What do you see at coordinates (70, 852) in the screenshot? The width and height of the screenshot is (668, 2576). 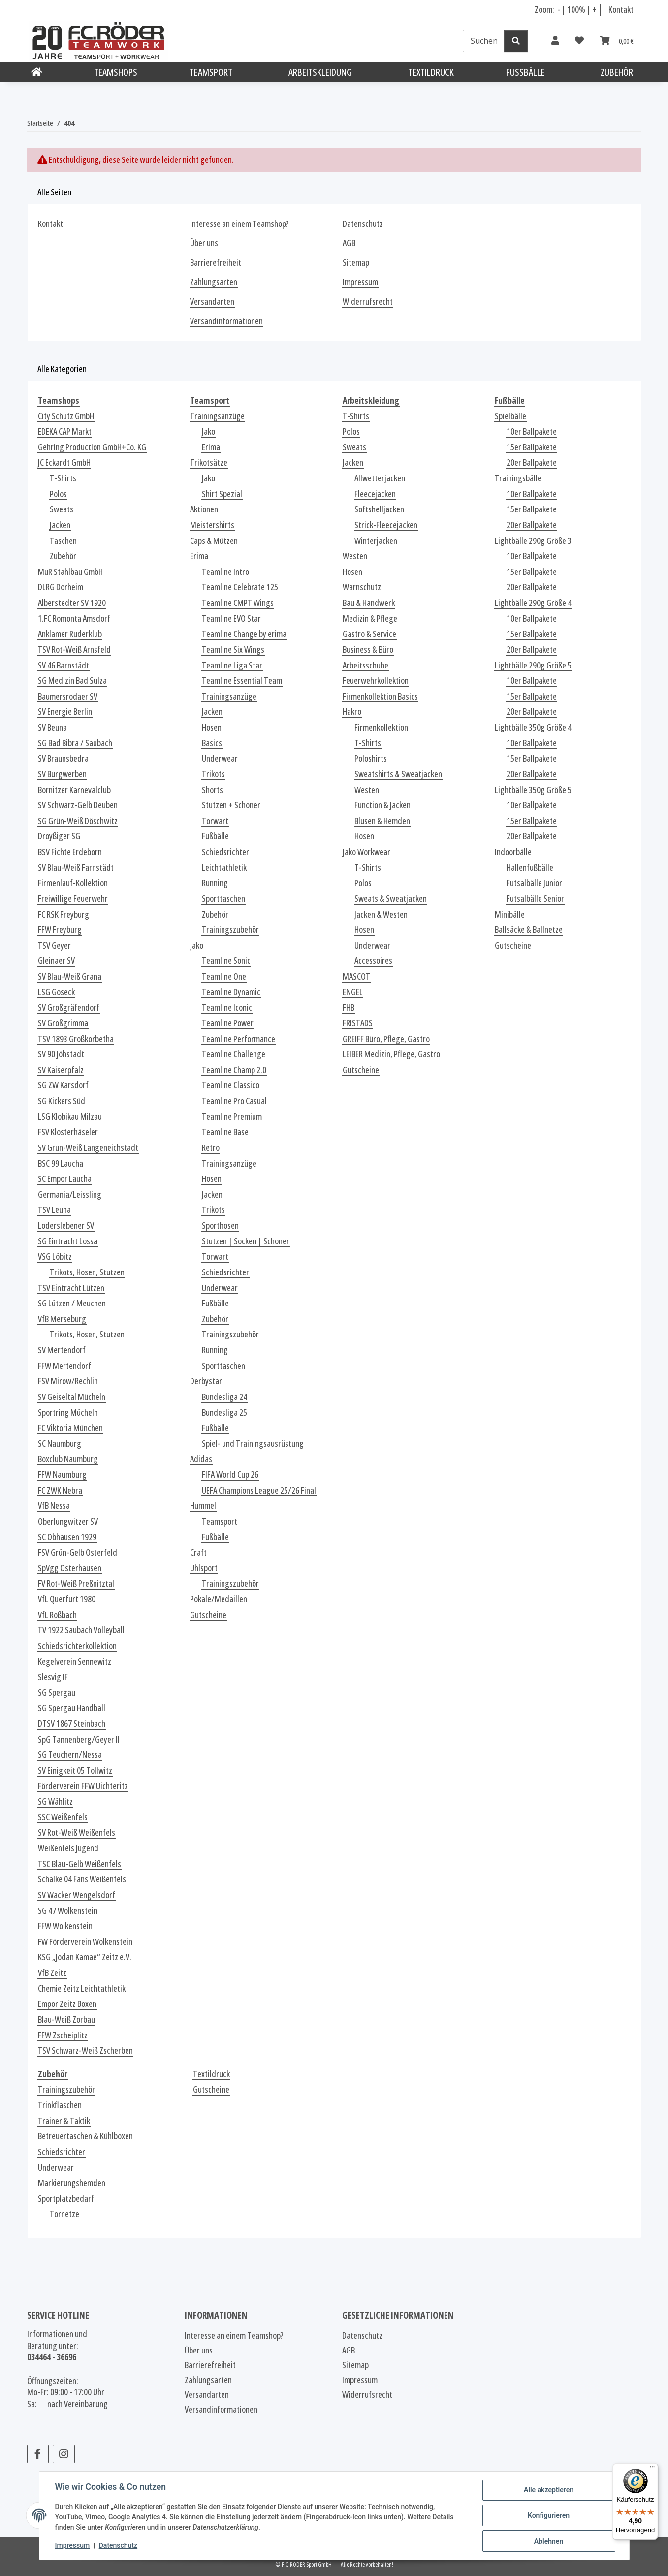 I see `BSV Fichte Erdeborn` at bounding box center [70, 852].